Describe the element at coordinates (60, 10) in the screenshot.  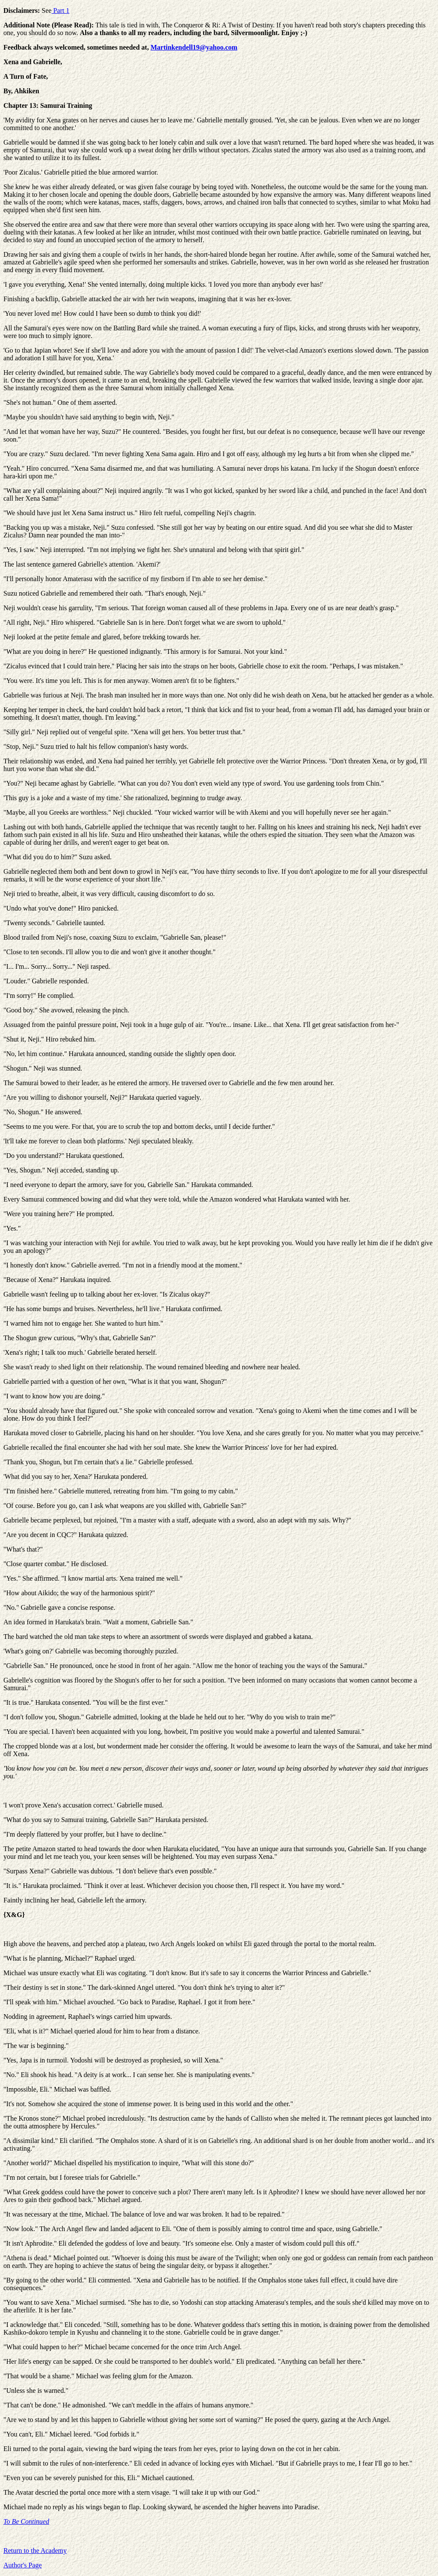
I see `Part 1` at that location.